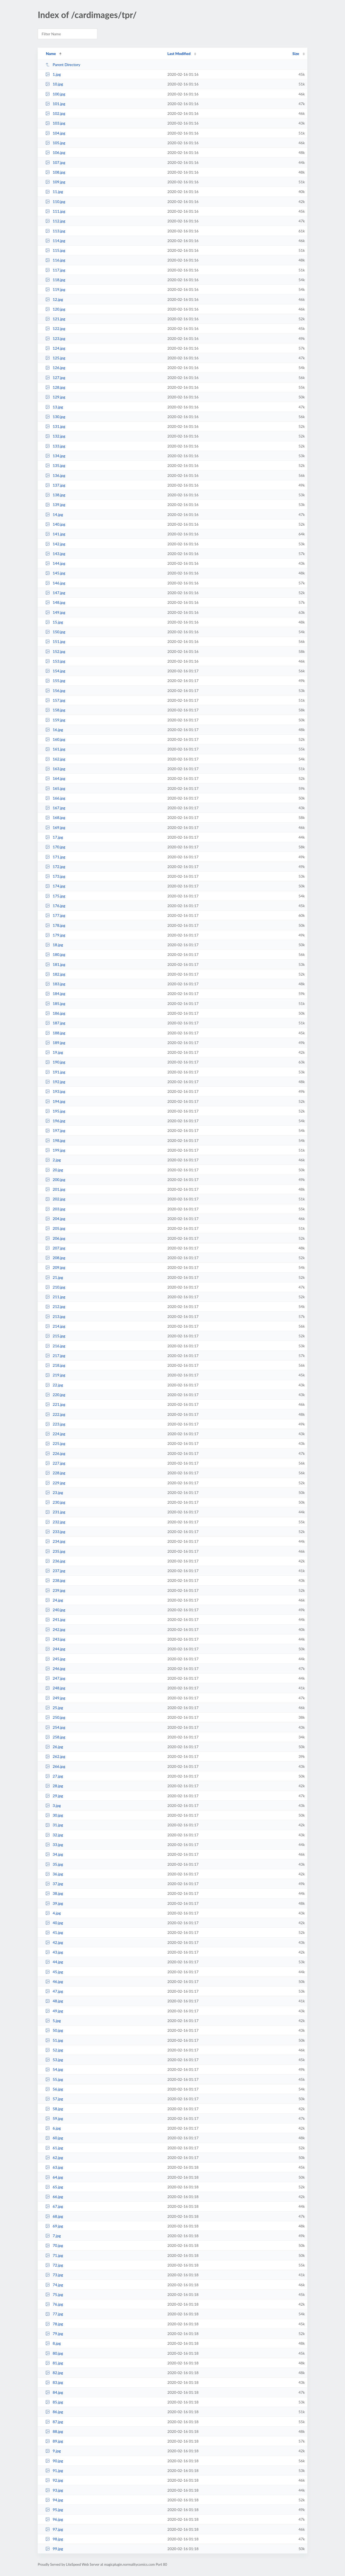  I want to click on 69.jpg, so click(54, 2226).